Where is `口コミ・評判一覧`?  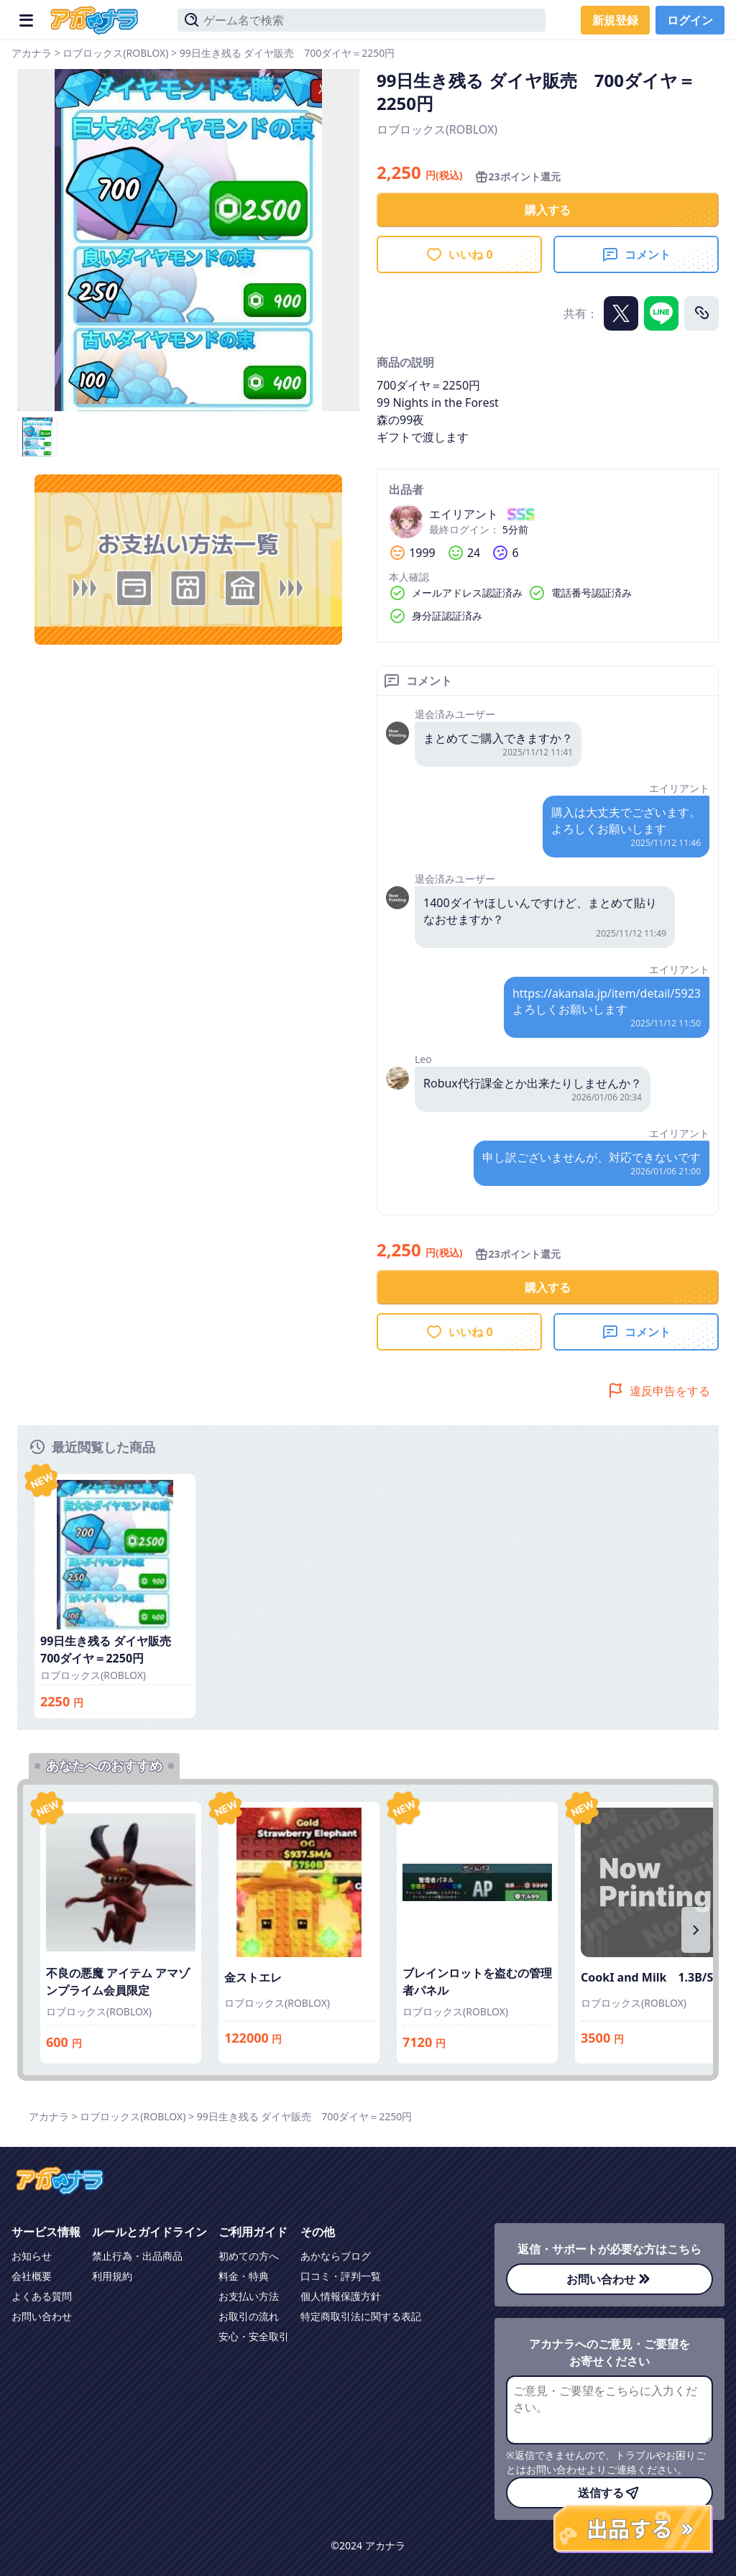
口コミ・評判一覧 is located at coordinates (340, 2276).